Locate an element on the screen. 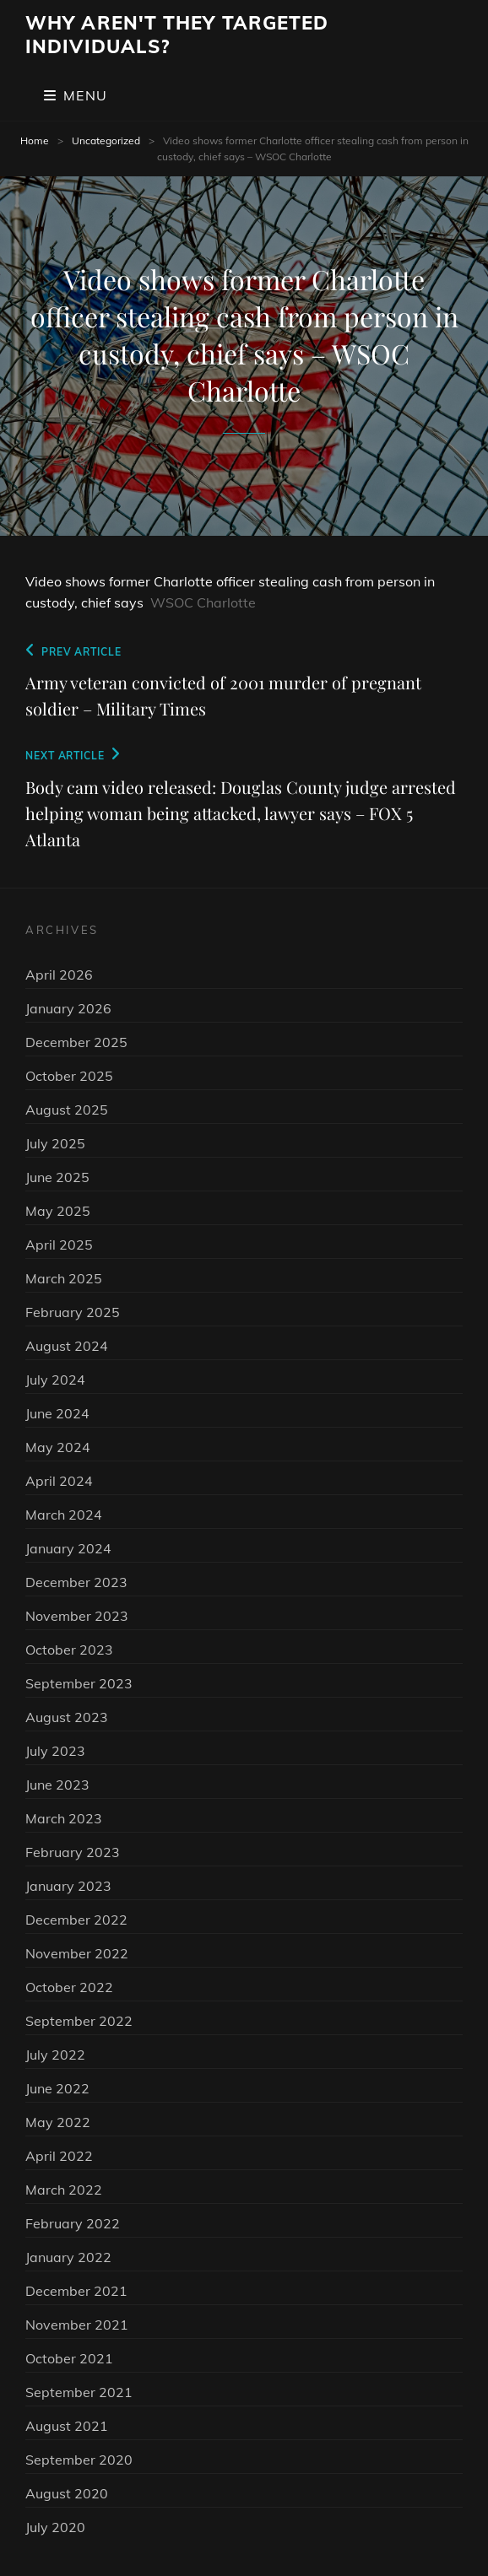 The width and height of the screenshot is (488, 2576). July 2022 is located at coordinates (55, 2054).